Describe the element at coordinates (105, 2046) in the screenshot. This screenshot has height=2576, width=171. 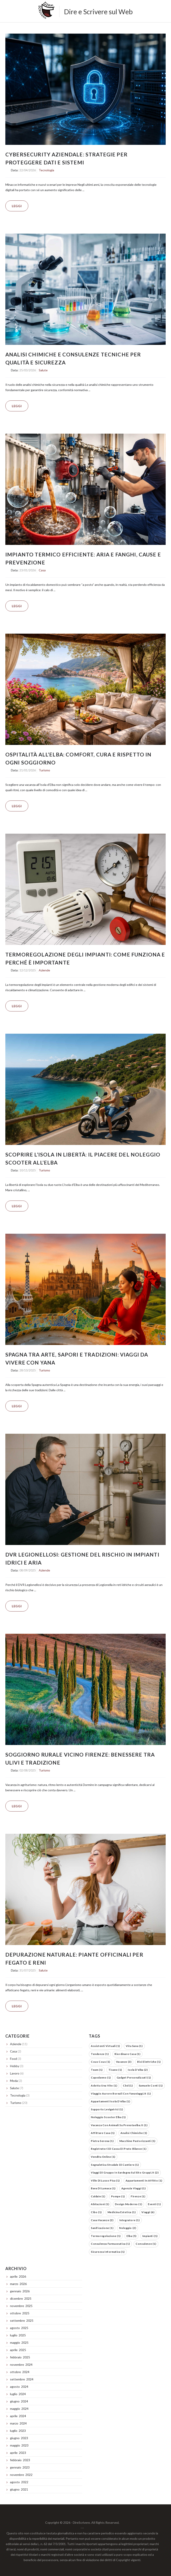
I see `assistenti virtuali (1)` at that location.